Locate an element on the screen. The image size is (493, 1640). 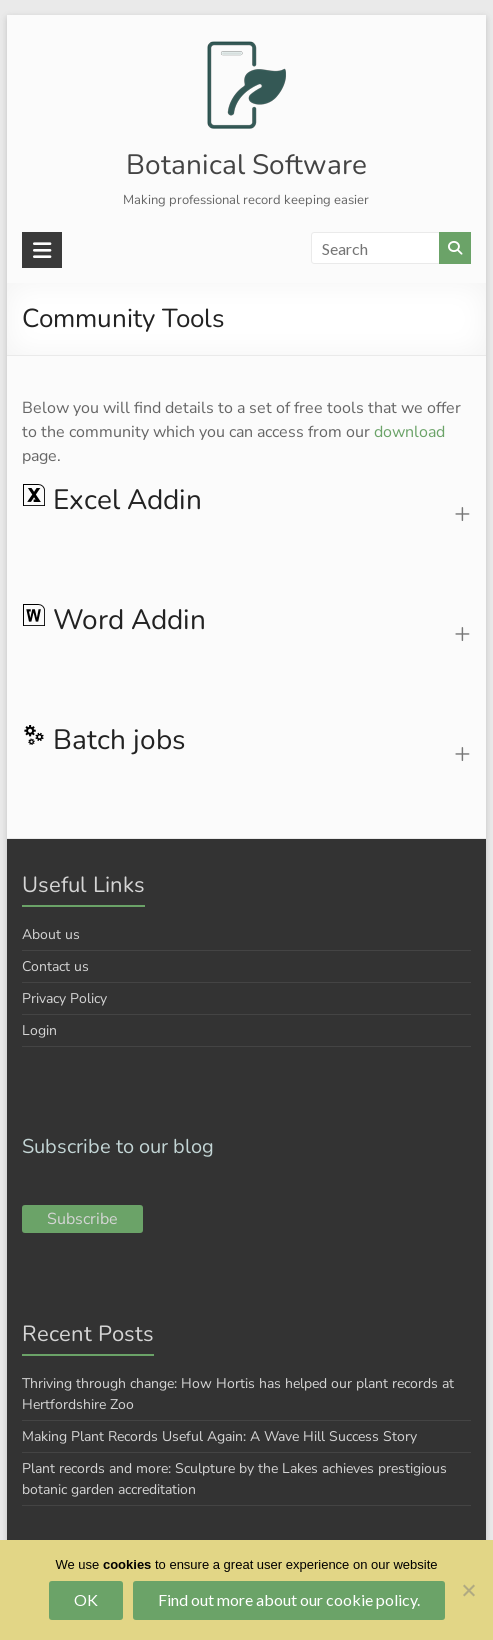
OK is located at coordinates (86, 1599).